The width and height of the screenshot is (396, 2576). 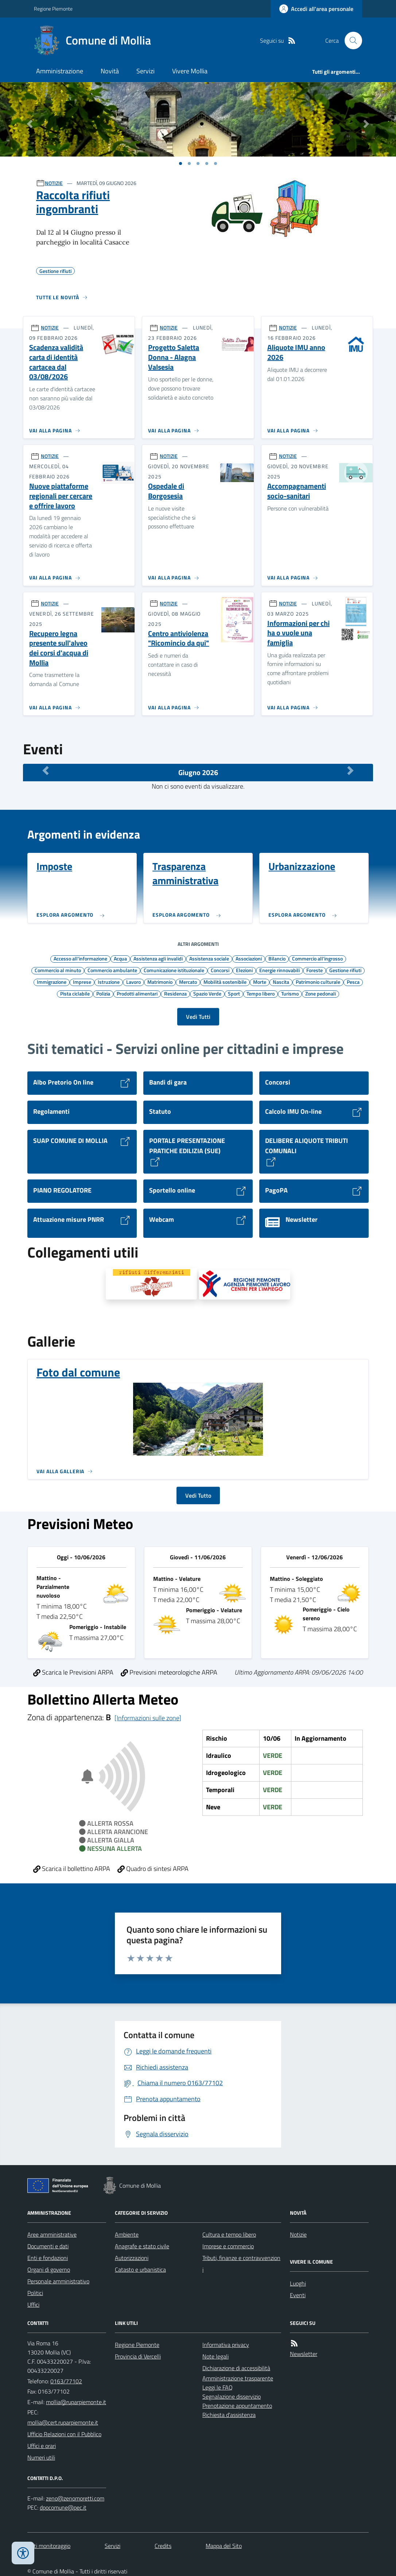 I want to click on Previsioni meteorologiche ARPA, so click(x=169, y=1672).